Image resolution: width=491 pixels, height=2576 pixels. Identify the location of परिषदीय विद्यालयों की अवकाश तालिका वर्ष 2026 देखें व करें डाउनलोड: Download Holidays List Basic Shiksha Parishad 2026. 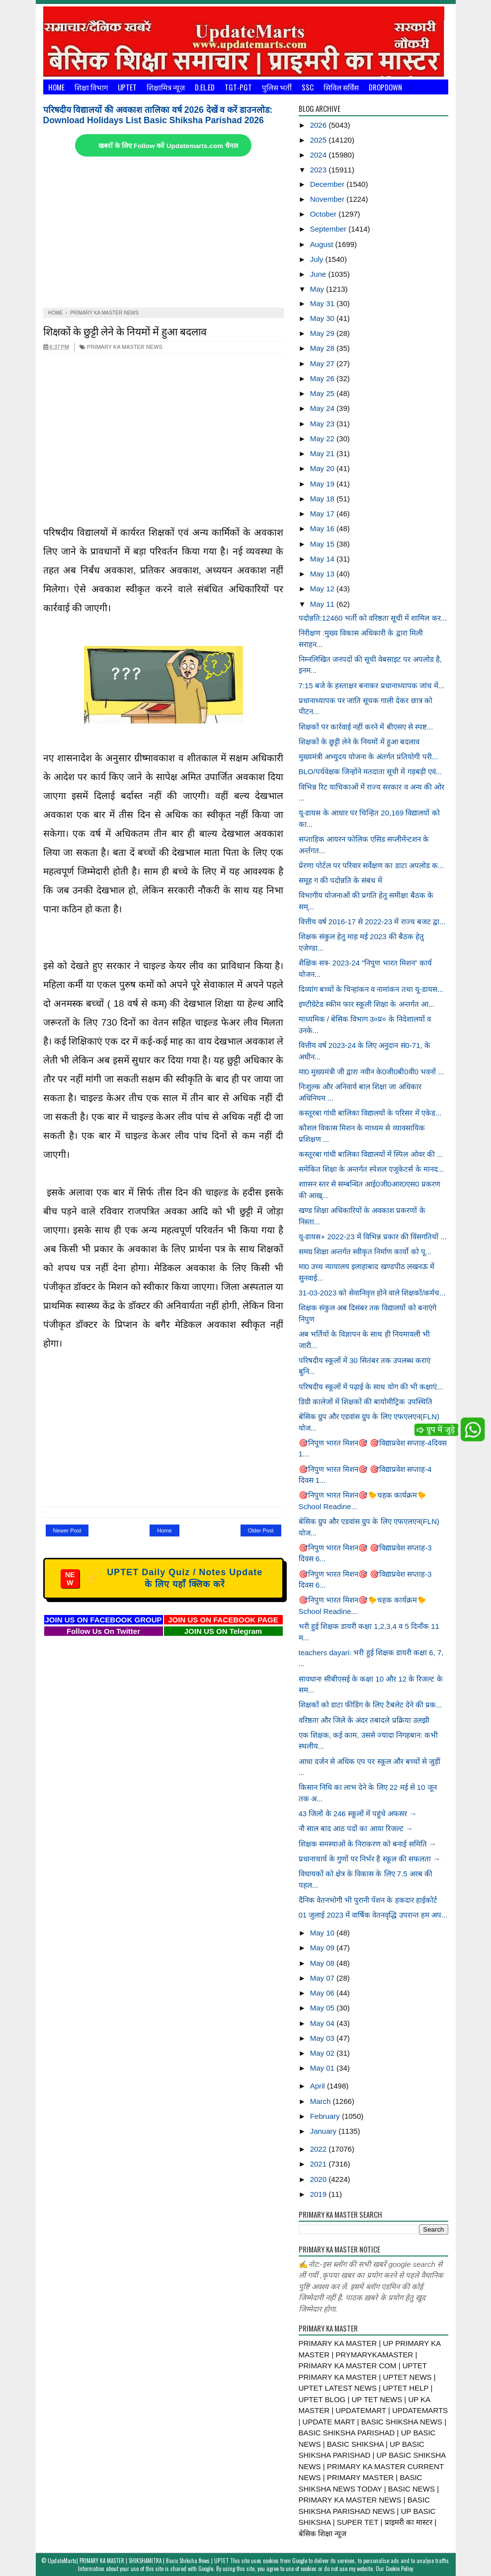
(158, 115).